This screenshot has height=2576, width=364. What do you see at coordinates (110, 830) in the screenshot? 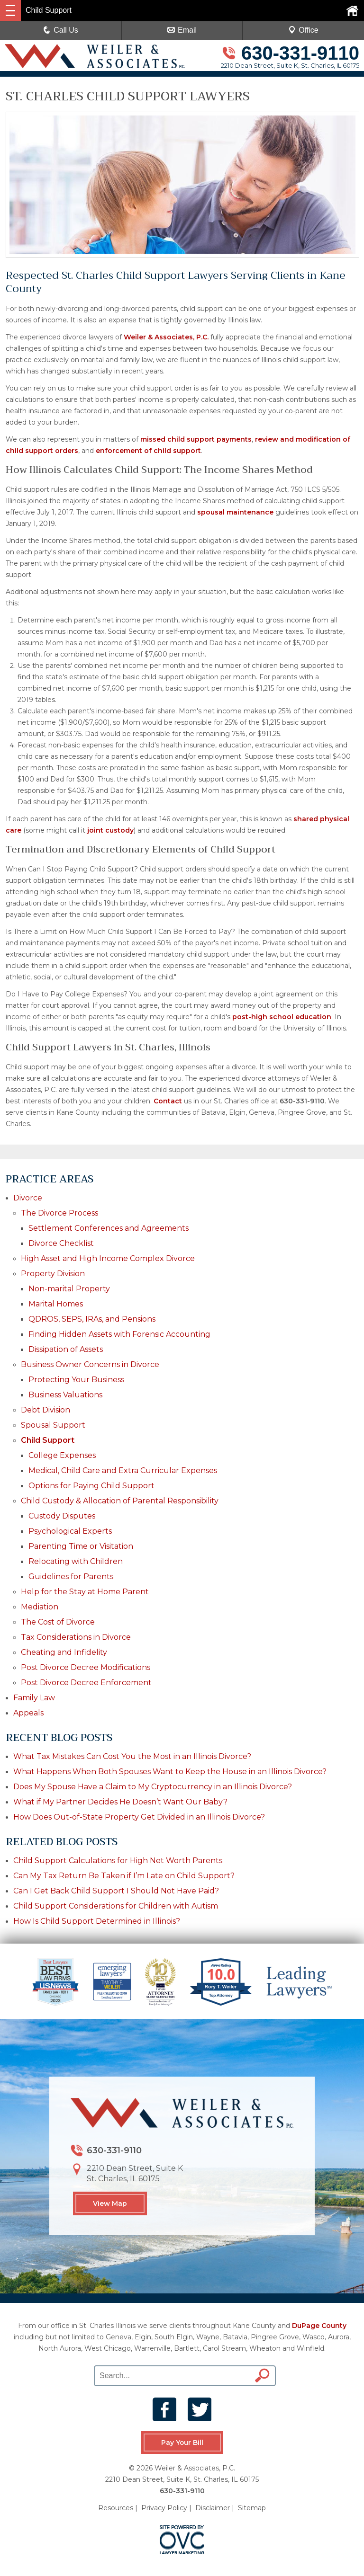
I see `joint custody` at bounding box center [110, 830].